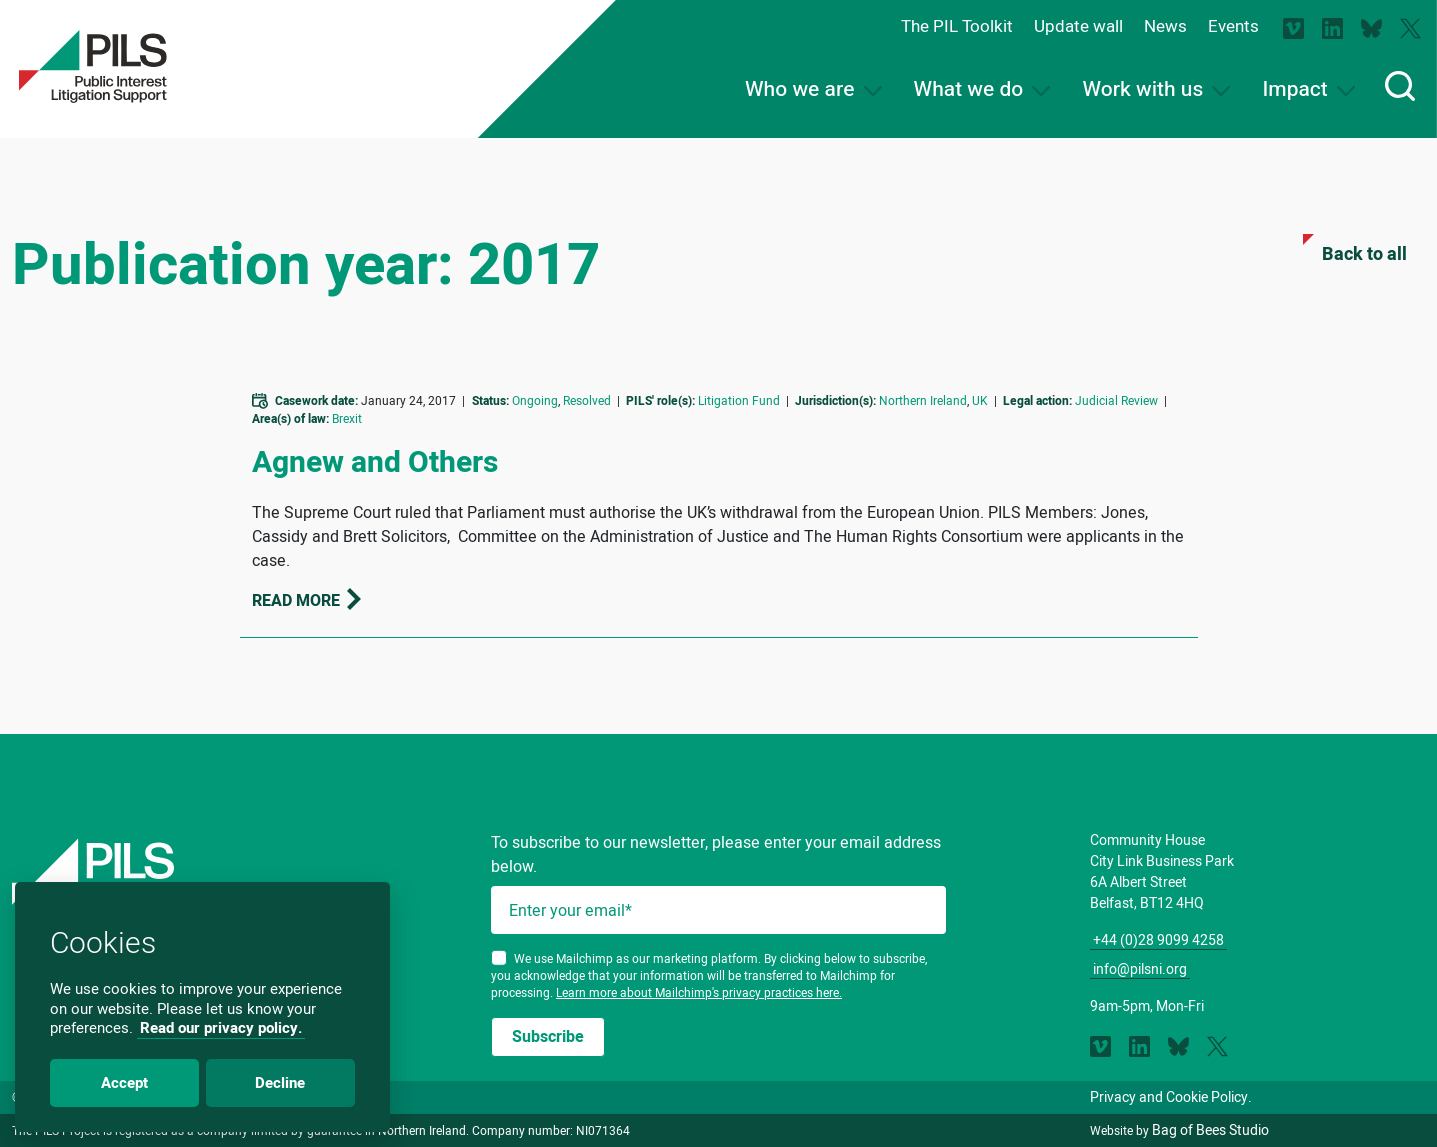 The width and height of the screenshot is (1437, 1147). What do you see at coordinates (1116, 400) in the screenshot?
I see `Judicial Review` at bounding box center [1116, 400].